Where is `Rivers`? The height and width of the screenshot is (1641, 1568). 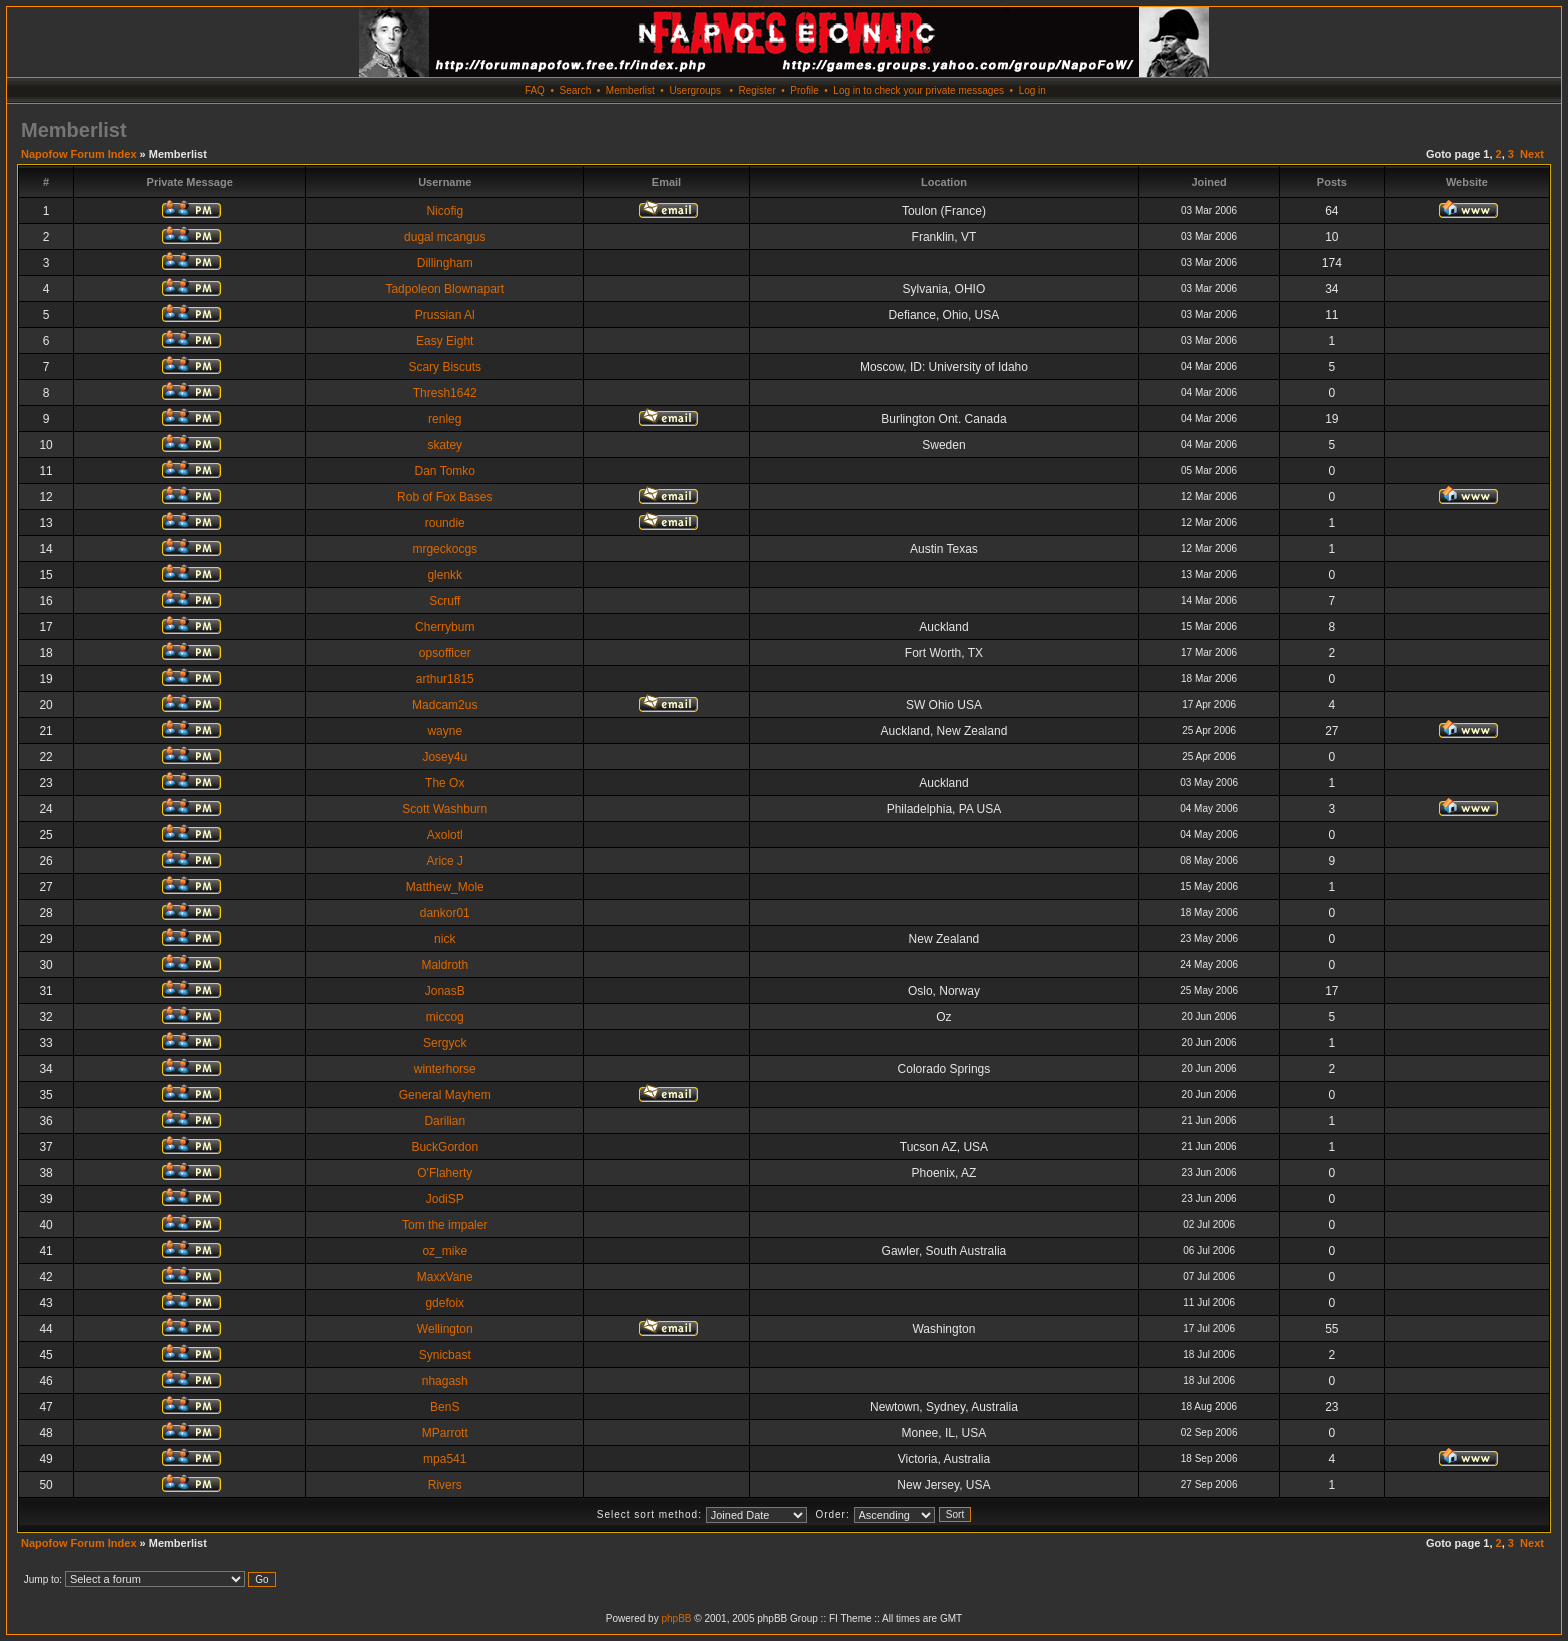 Rivers is located at coordinates (445, 1485).